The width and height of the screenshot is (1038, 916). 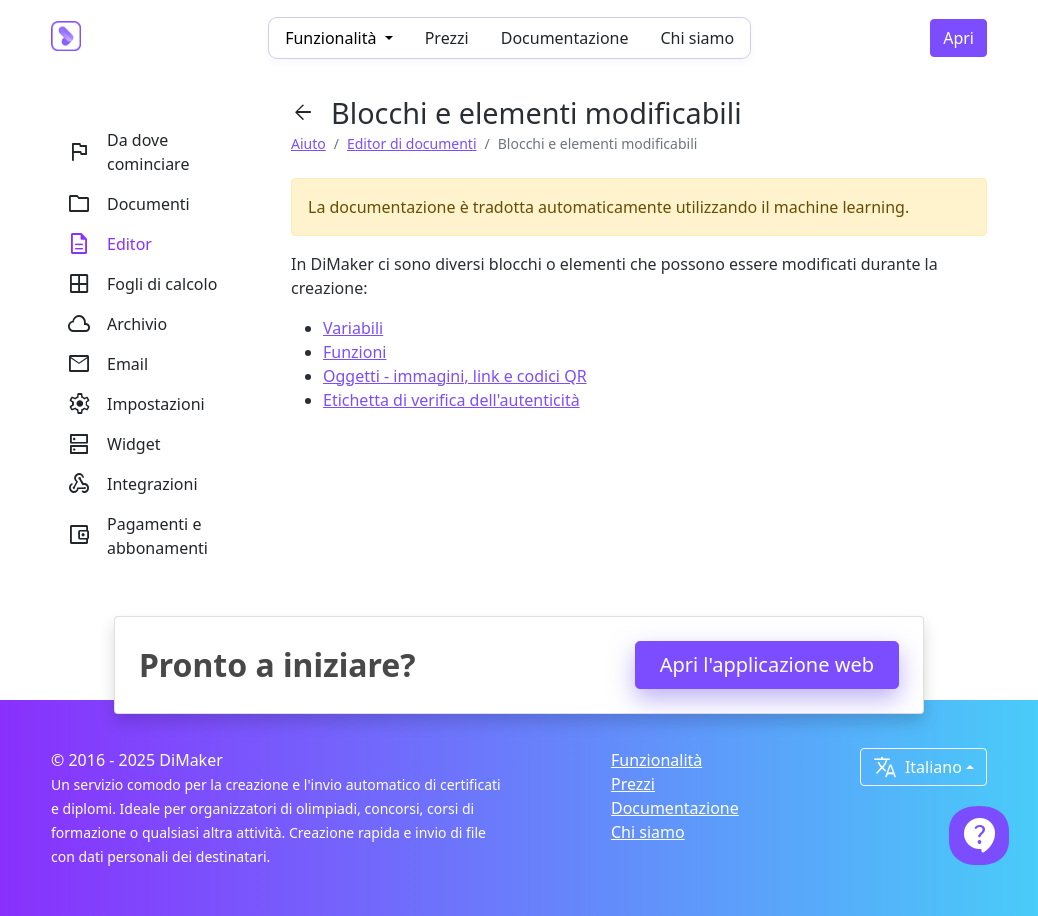 What do you see at coordinates (354, 352) in the screenshot?
I see `Funzioni` at bounding box center [354, 352].